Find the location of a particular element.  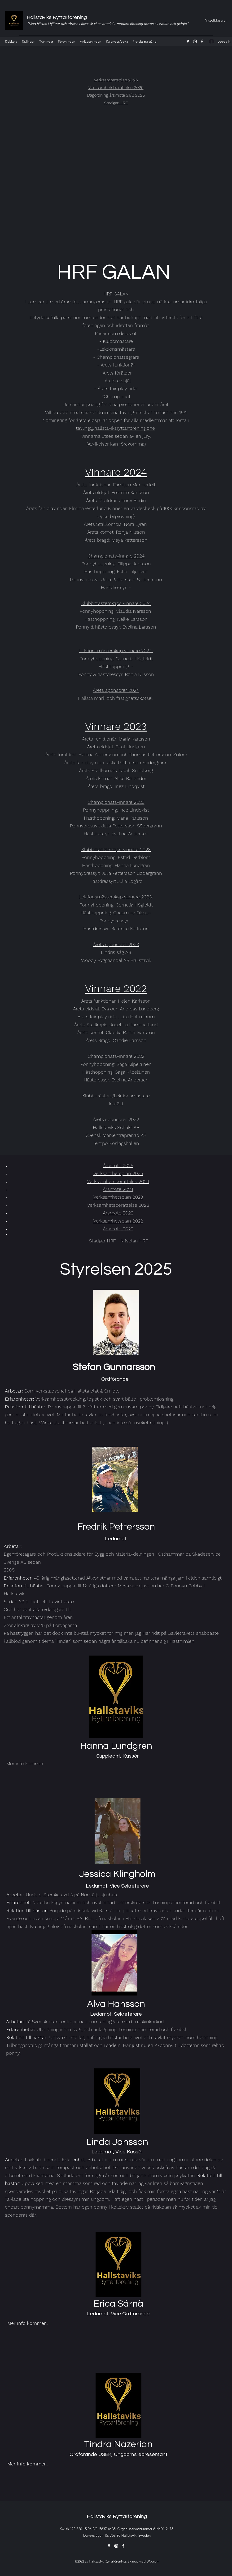

Årsmöte 2023 is located at coordinates (118, 1213).